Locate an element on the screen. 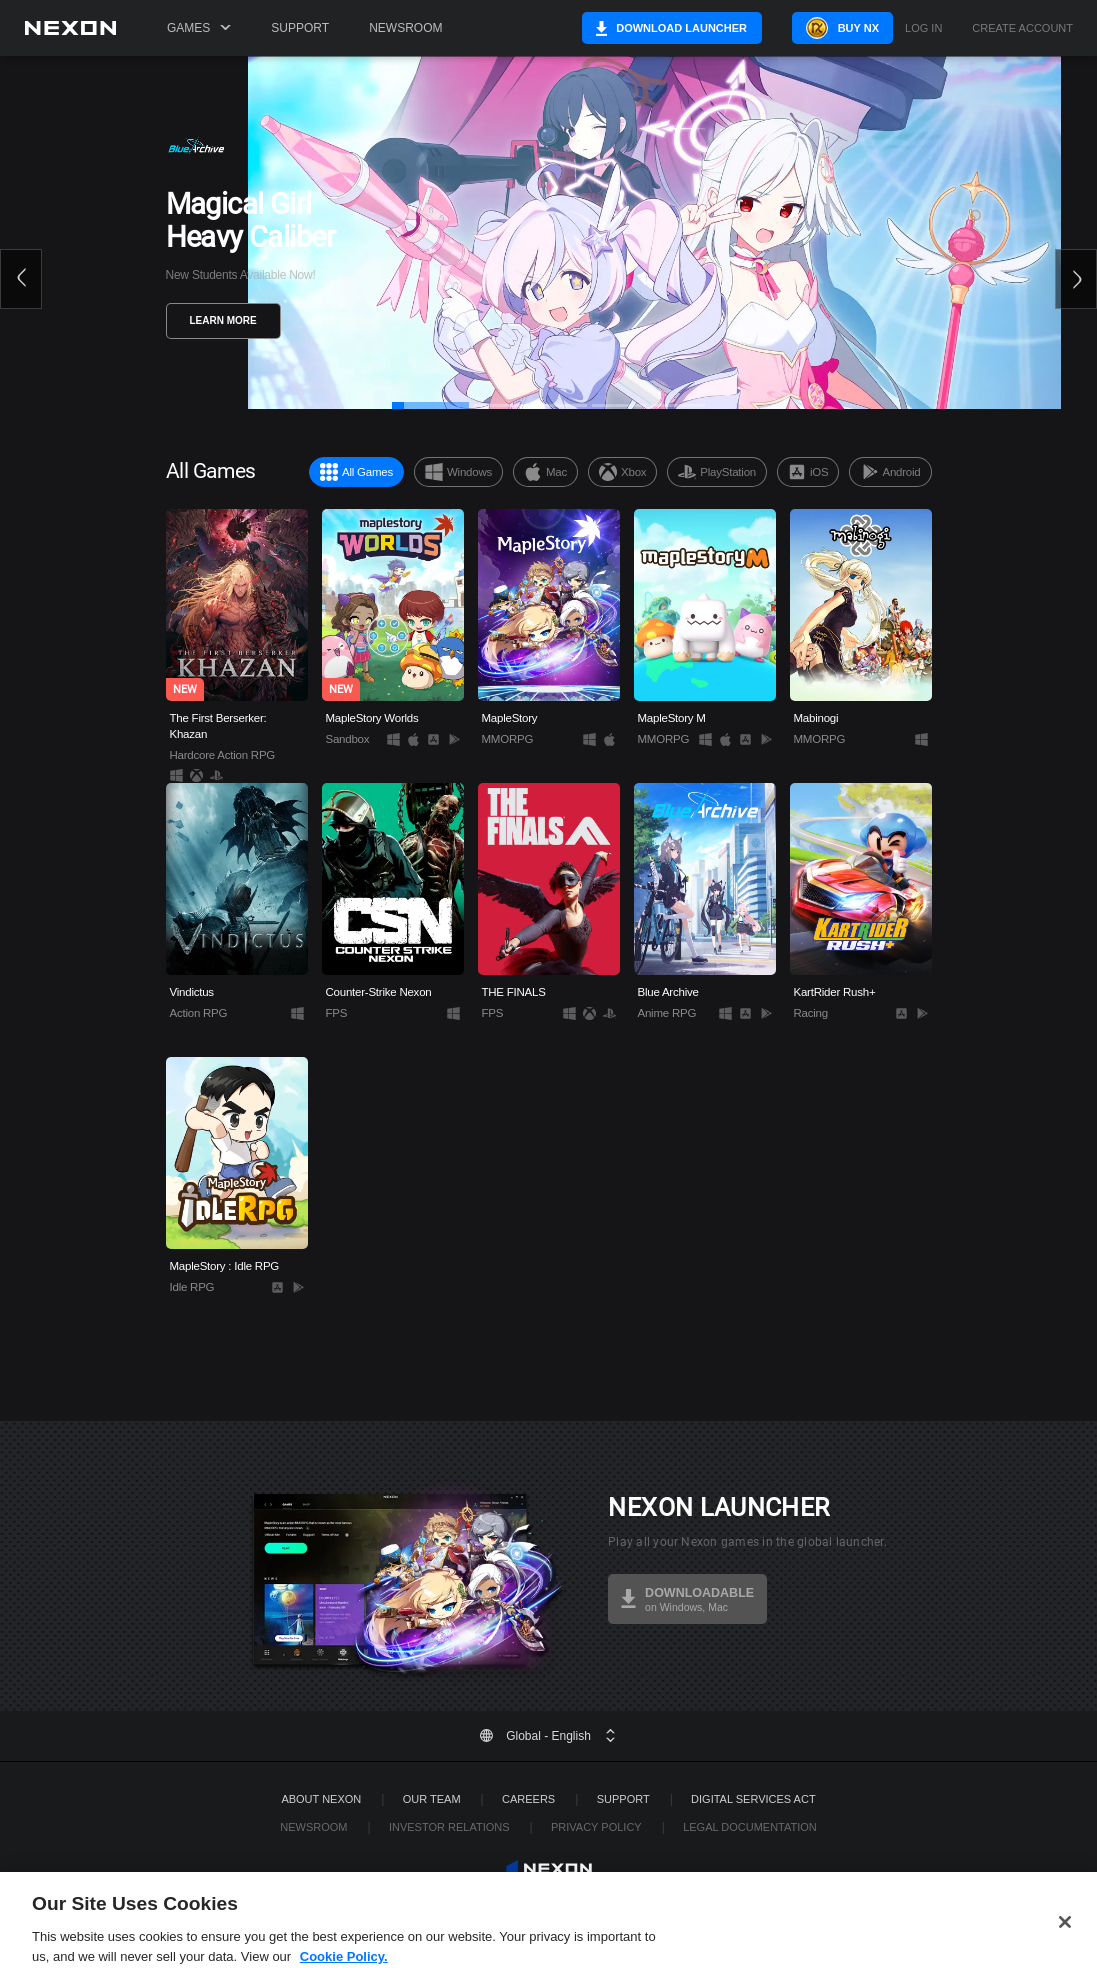 Image resolution: width=1097 pixels, height=1970 pixels. Support is located at coordinates (300, 28).